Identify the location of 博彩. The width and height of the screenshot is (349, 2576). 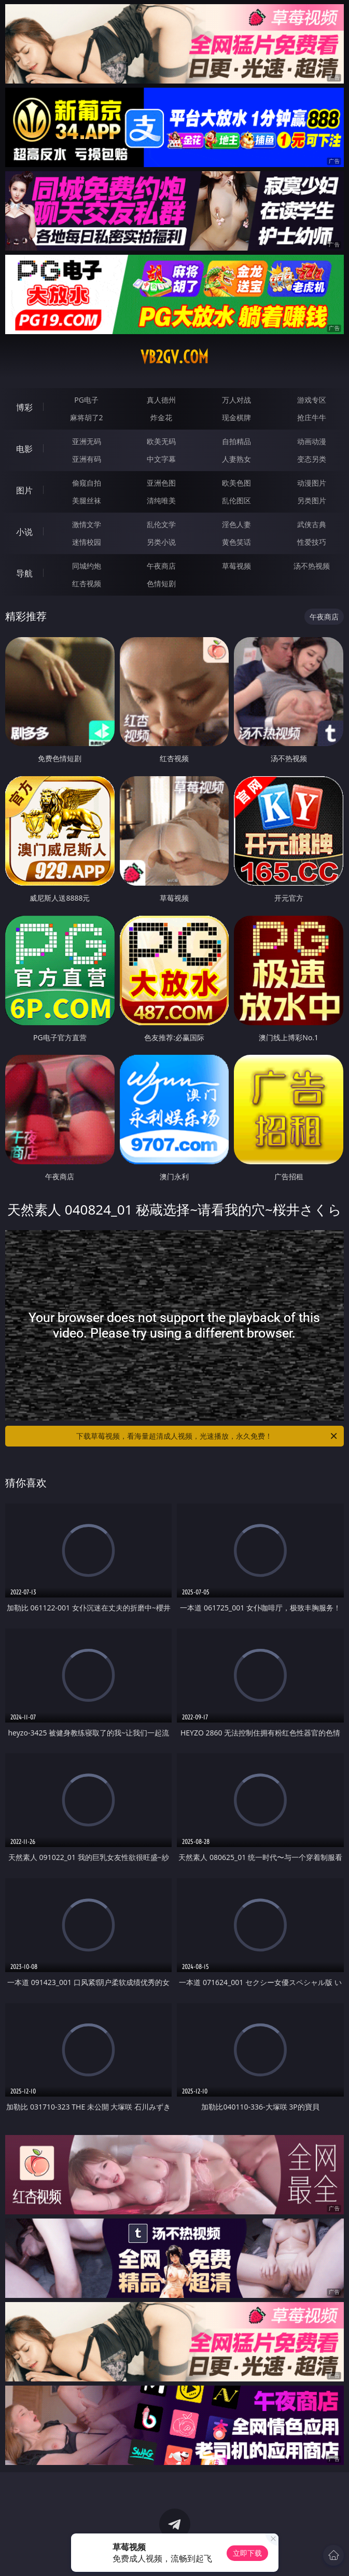
(24, 407).